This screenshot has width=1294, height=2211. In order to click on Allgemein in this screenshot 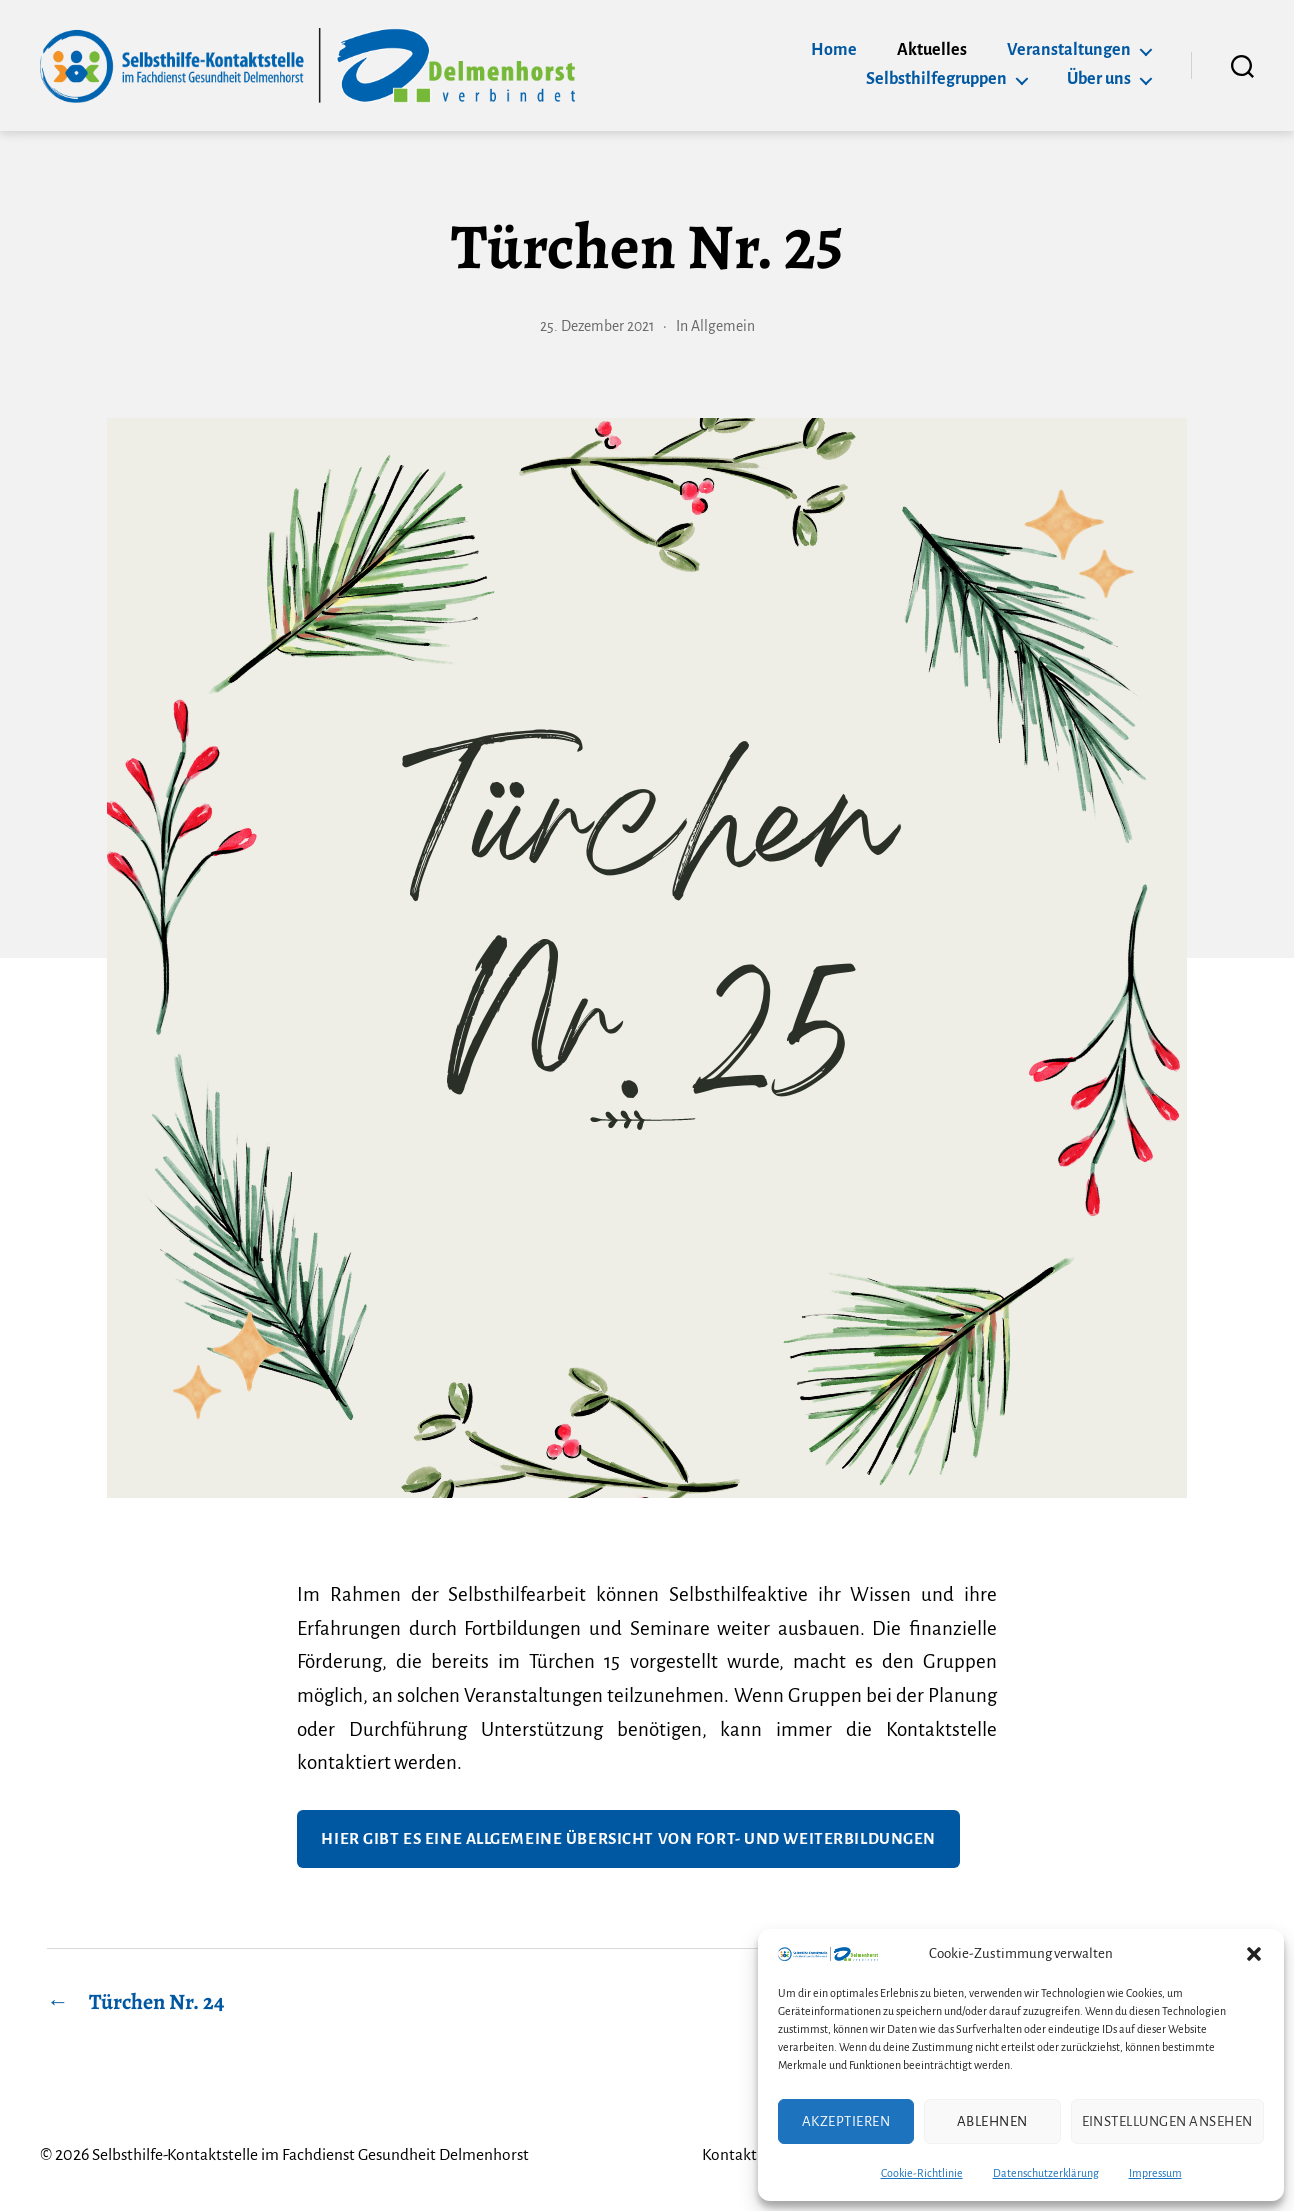, I will do `click(724, 326)`.